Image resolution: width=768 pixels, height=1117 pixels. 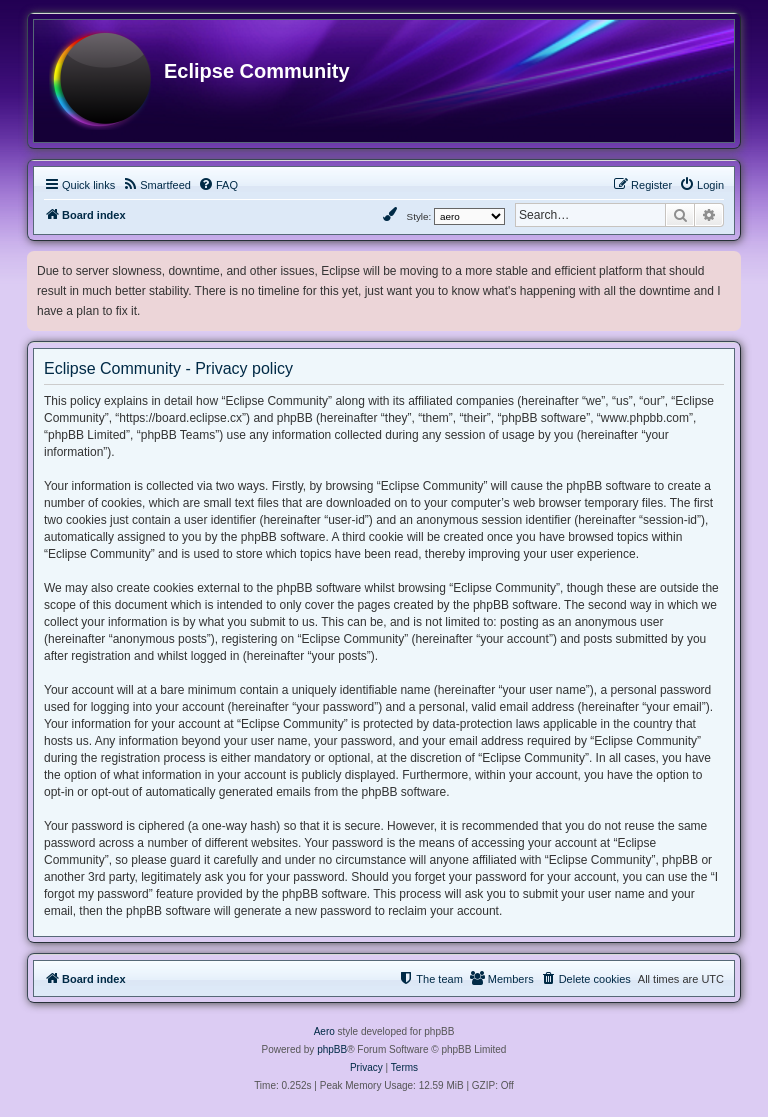 What do you see at coordinates (156, 185) in the screenshot?
I see `[menuitem]` at bounding box center [156, 185].